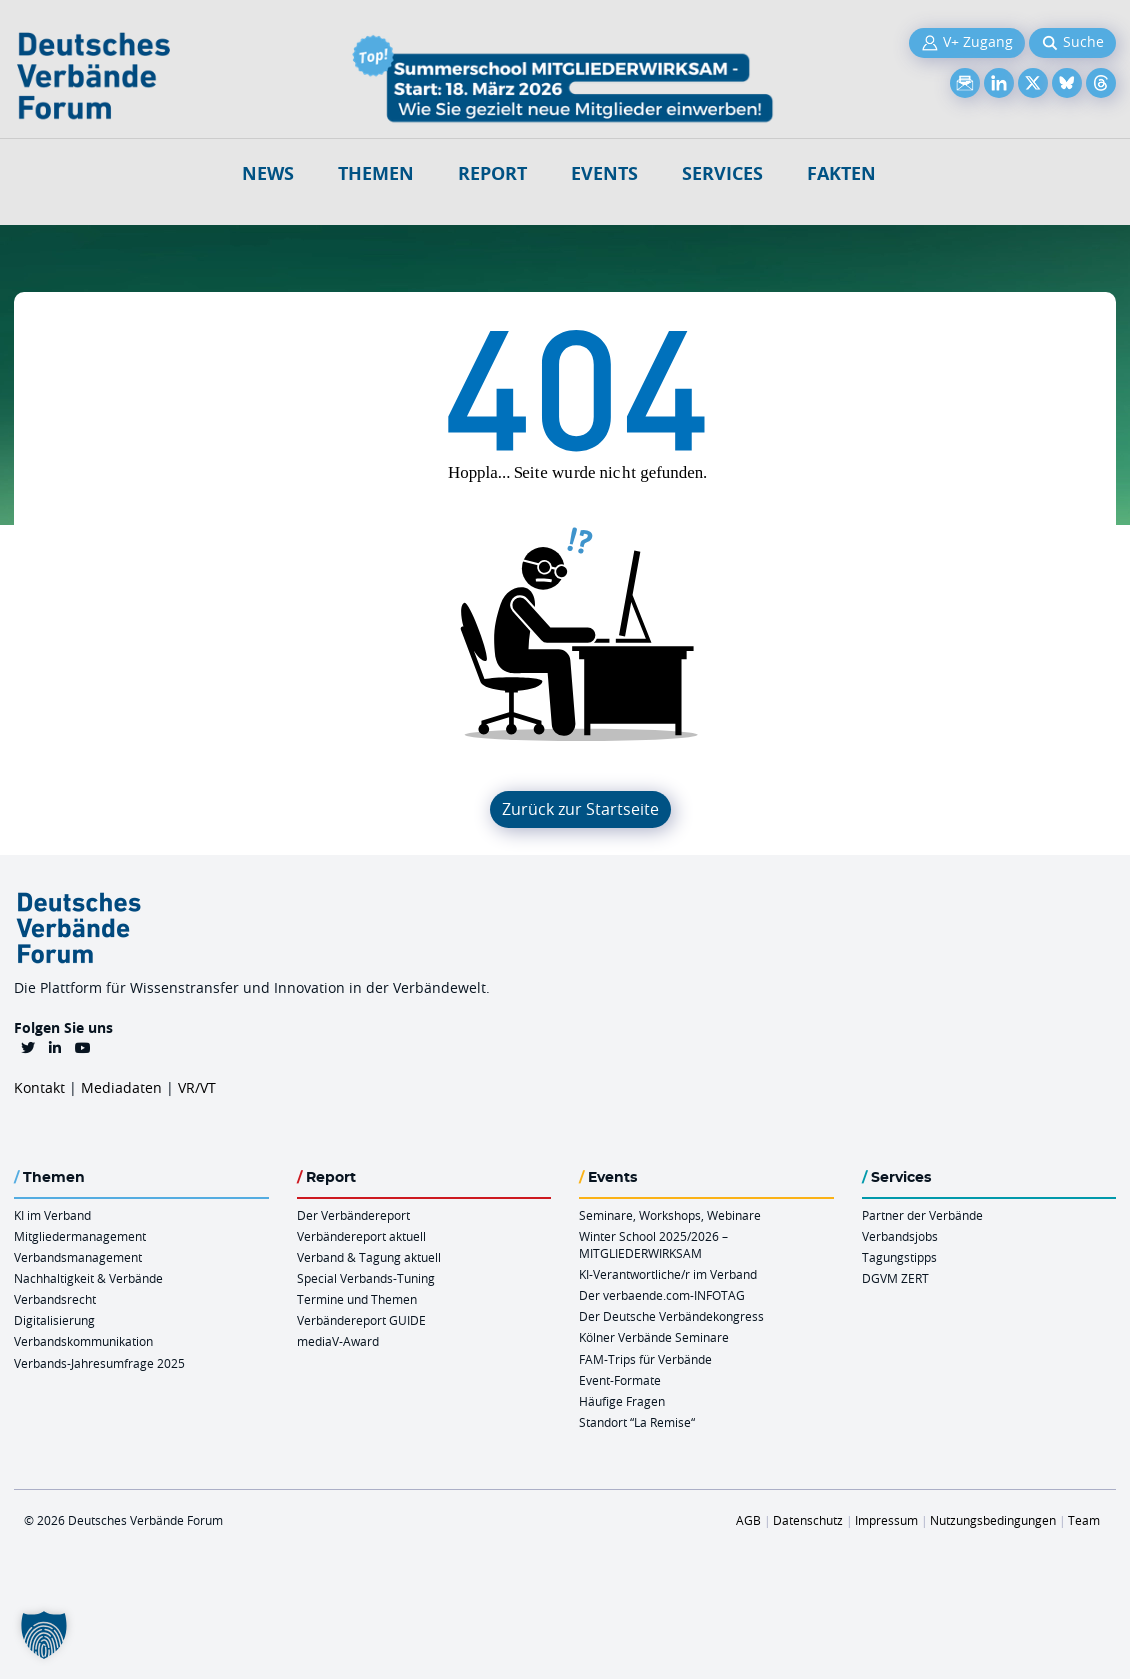 Image resolution: width=1130 pixels, height=1679 pixels. What do you see at coordinates (55, 1299) in the screenshot?
I see `Verbandsrecht` at bounding box center [55, 1299].